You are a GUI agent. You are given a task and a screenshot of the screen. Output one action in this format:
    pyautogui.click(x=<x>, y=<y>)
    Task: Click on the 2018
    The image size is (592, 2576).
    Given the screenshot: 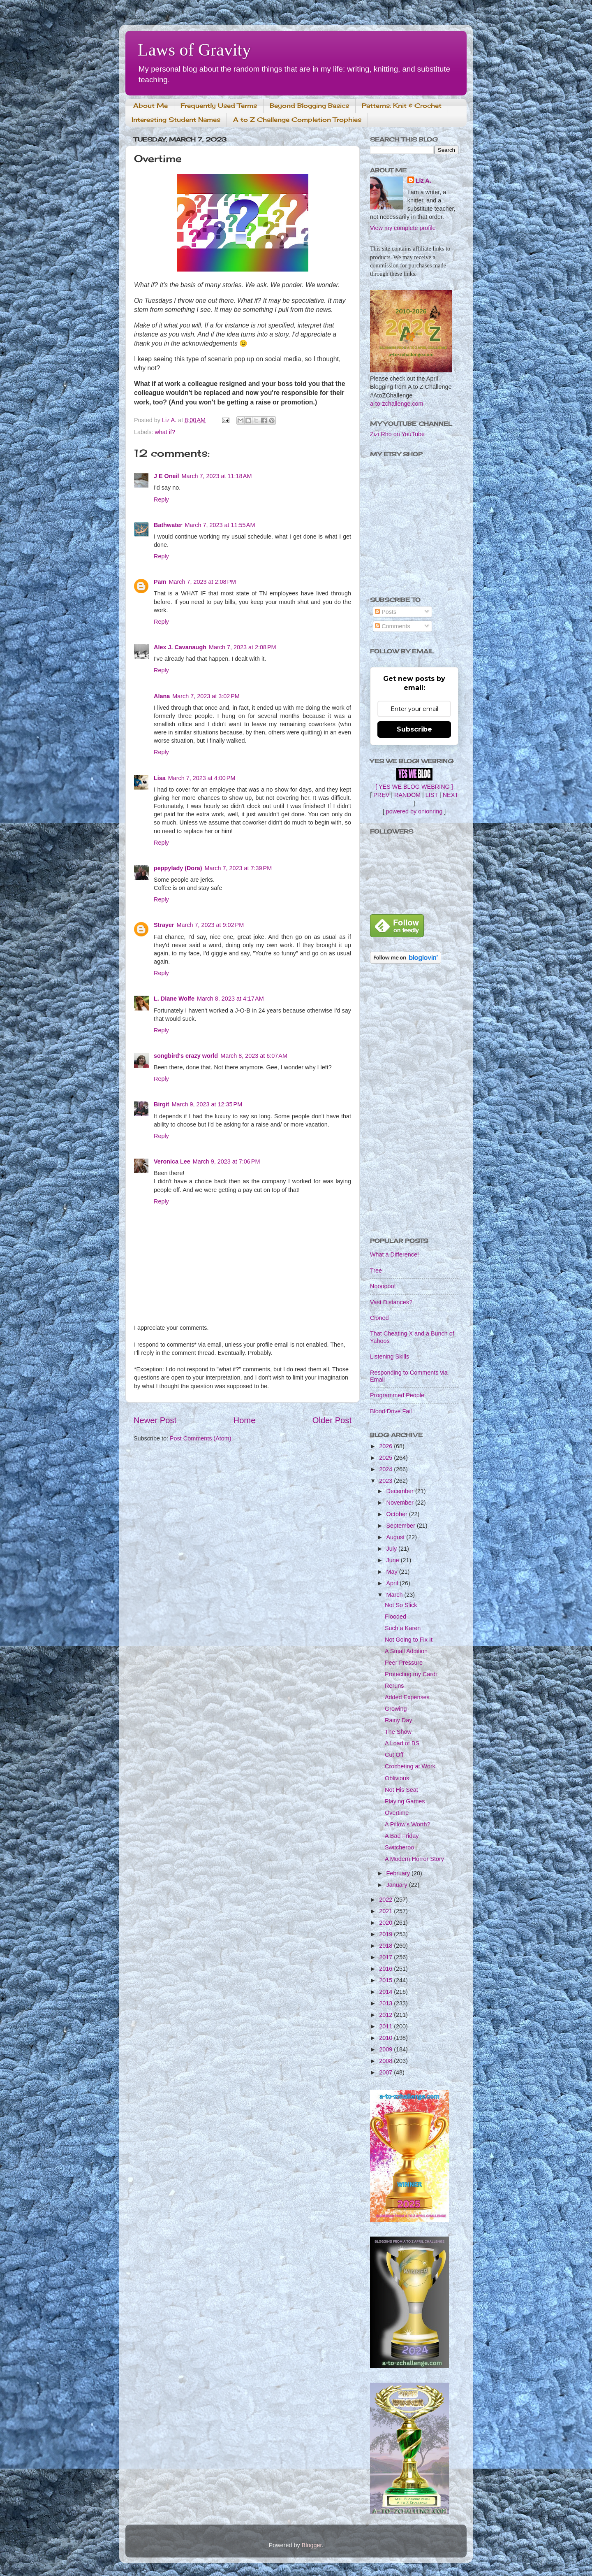 What is the action you would take?
    pyautogui.click(x=386, y=1945)
    